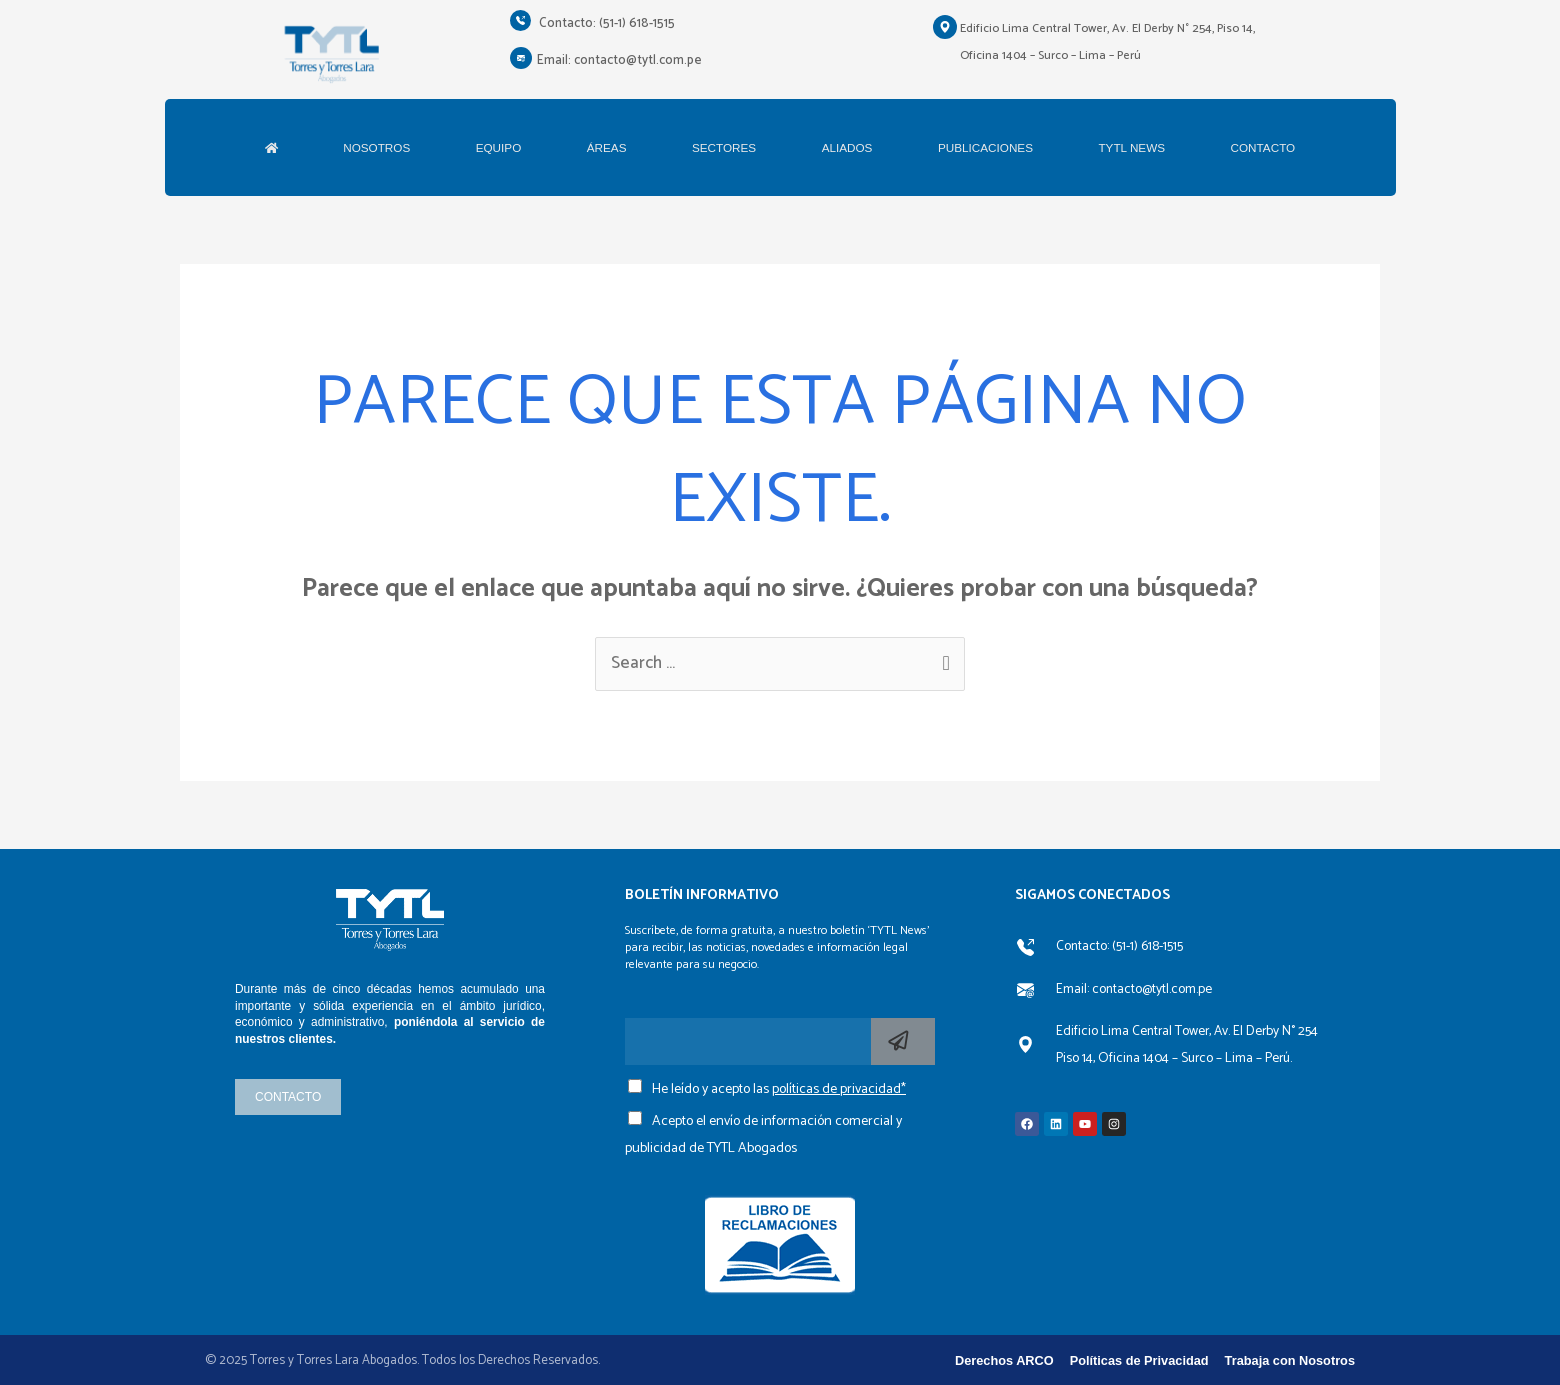 This screenshot has height=1385, width=1560. What do you see at coordinates (607, 147) in the screenshot?
I see `ÁREAS` at bounding box center [607, 147].